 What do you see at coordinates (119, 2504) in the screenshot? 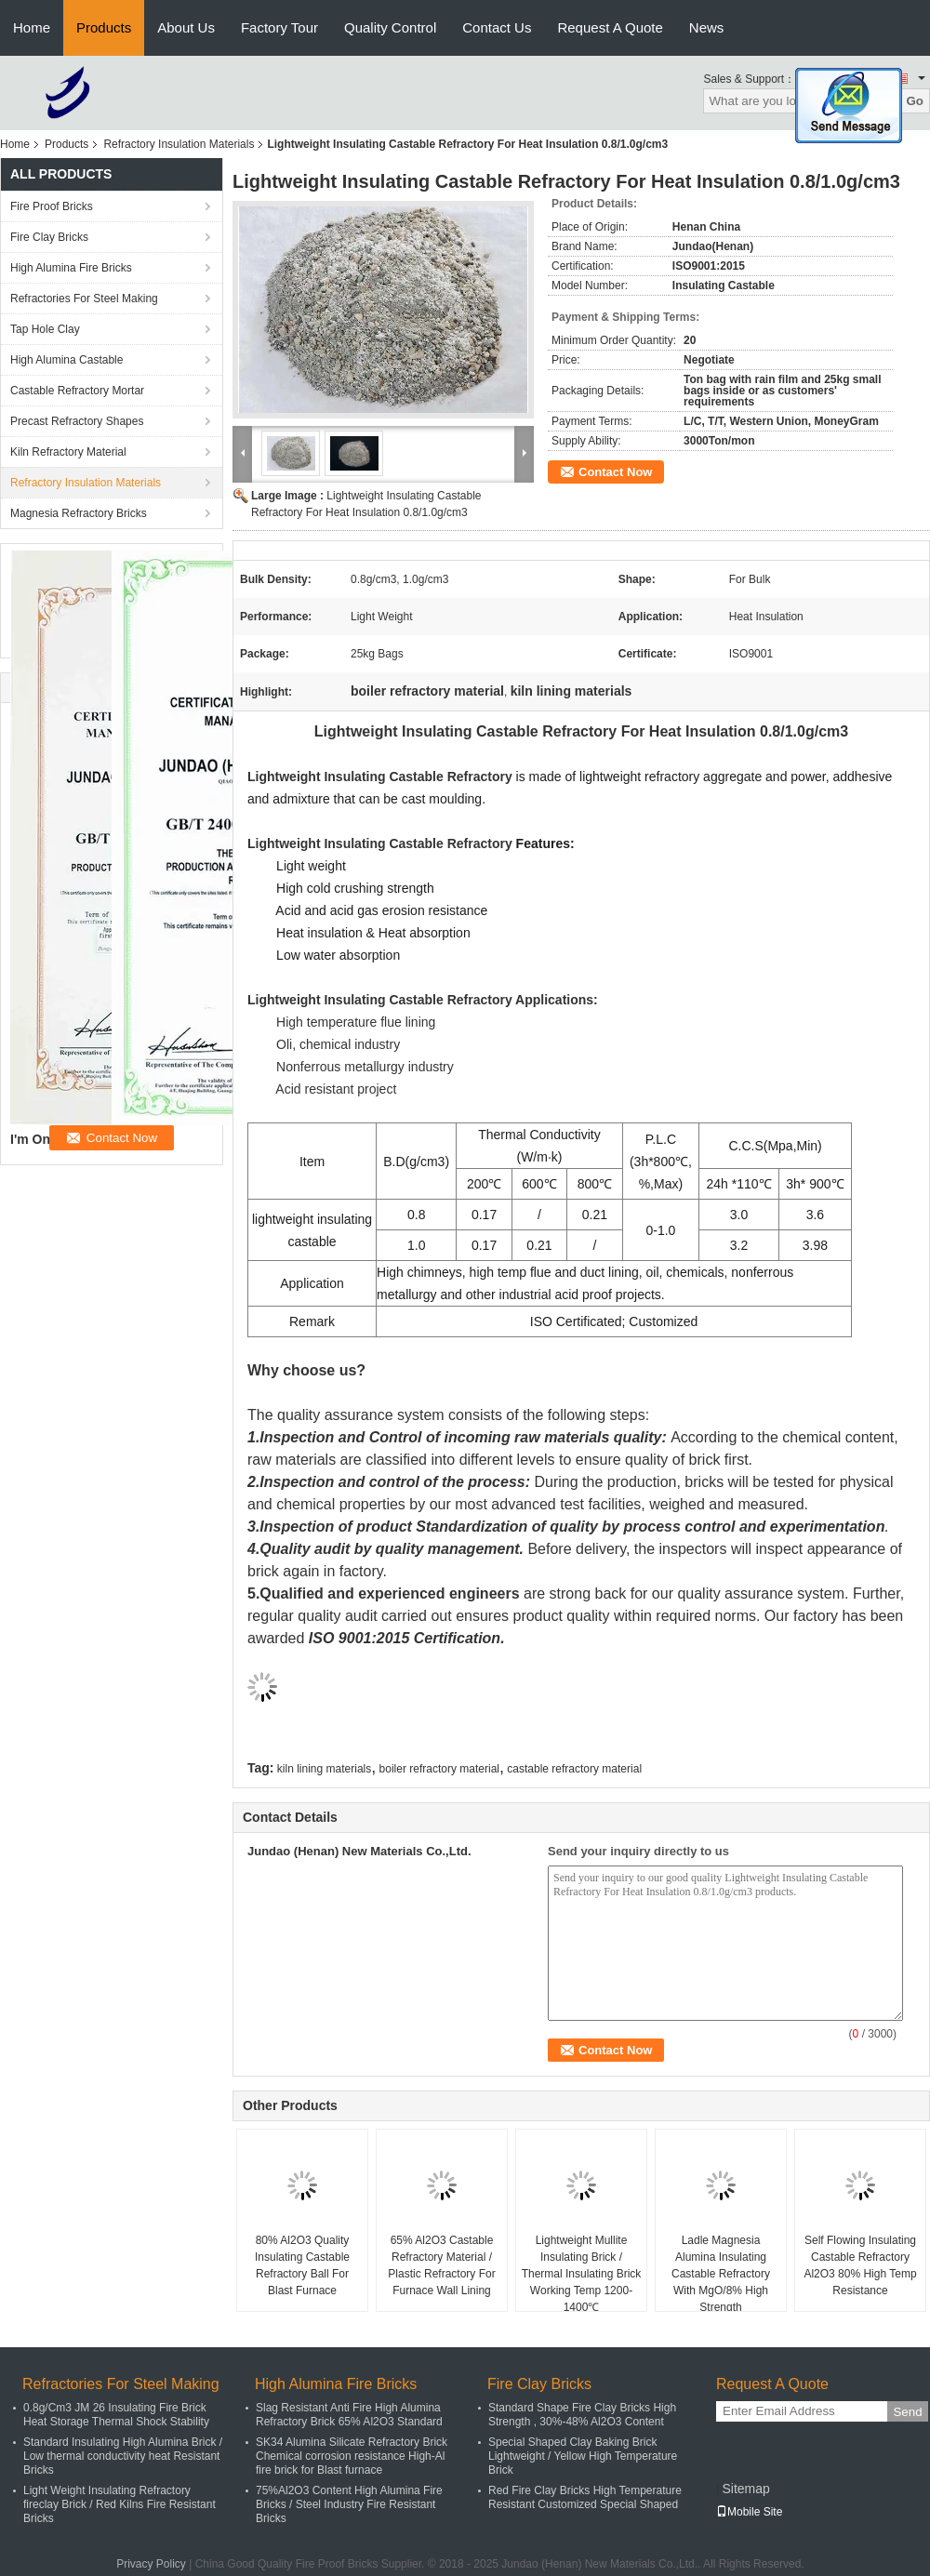
I see `Light Weight Insulating Refractory fireclay Brick / Red Kilns Fire Resistant Bricks` at bounding box center [119, 2504].